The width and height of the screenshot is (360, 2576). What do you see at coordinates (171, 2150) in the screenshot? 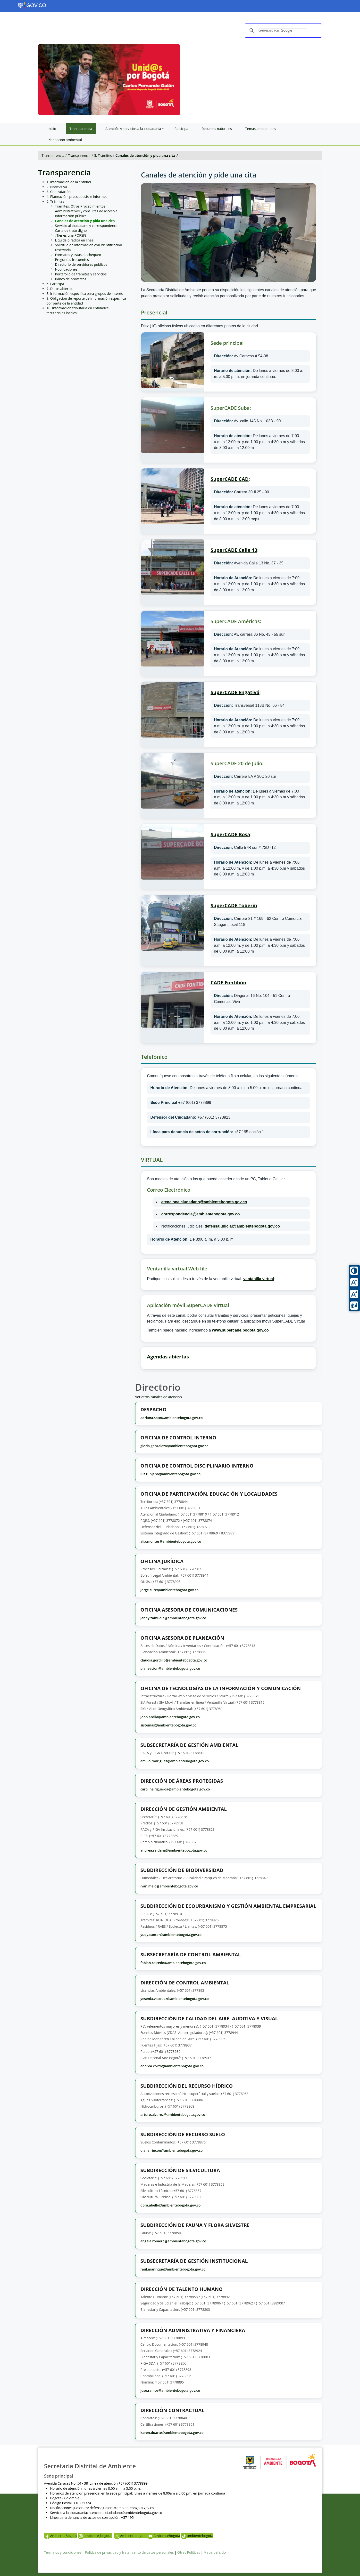
I see `diana.rincon@ambientebogota.gov.co` at bounding box center [171, 2150].